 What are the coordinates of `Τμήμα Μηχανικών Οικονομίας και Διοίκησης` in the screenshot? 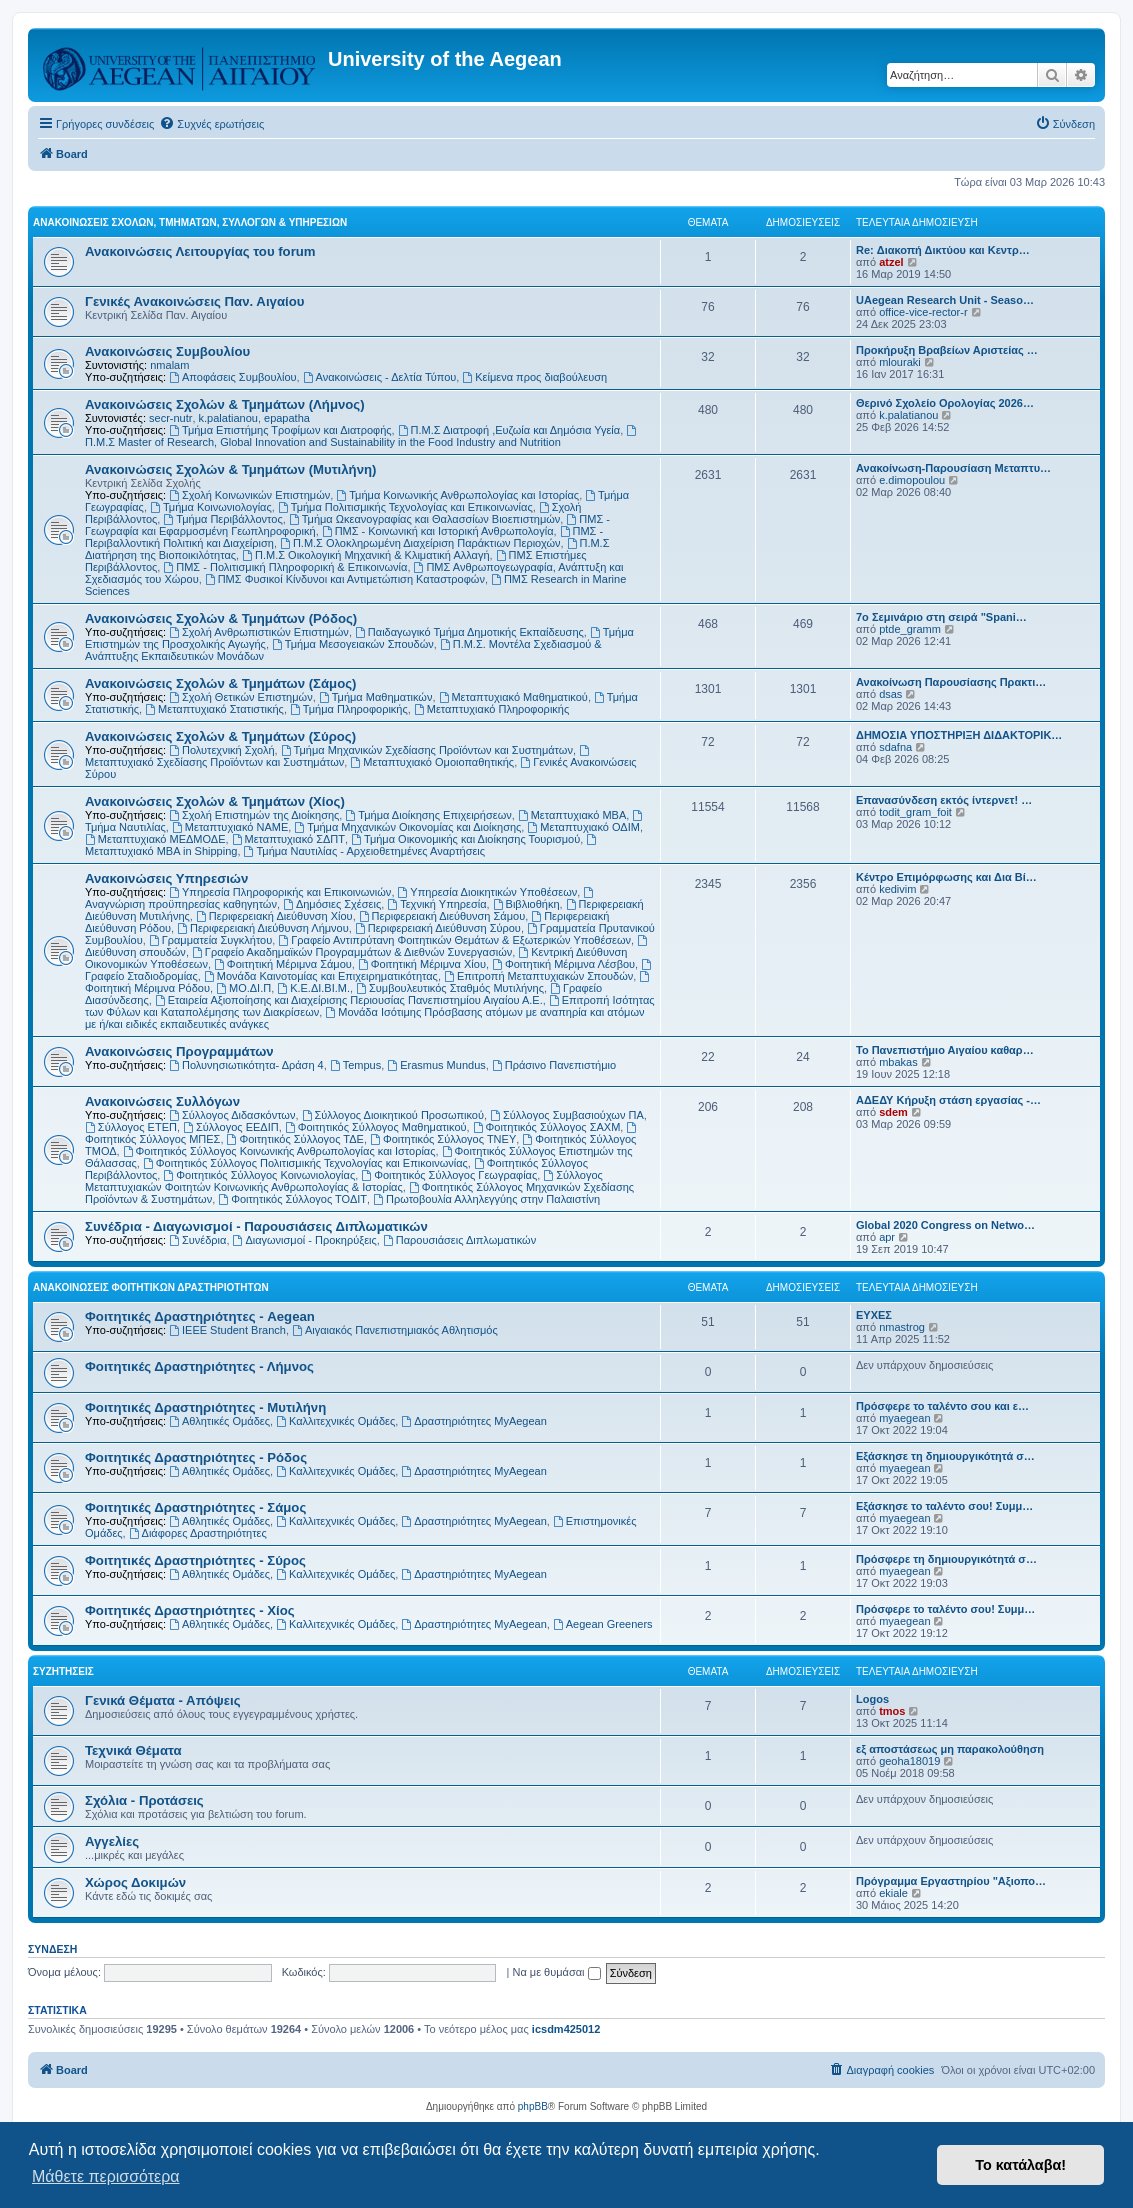 It's located at (407, 827).